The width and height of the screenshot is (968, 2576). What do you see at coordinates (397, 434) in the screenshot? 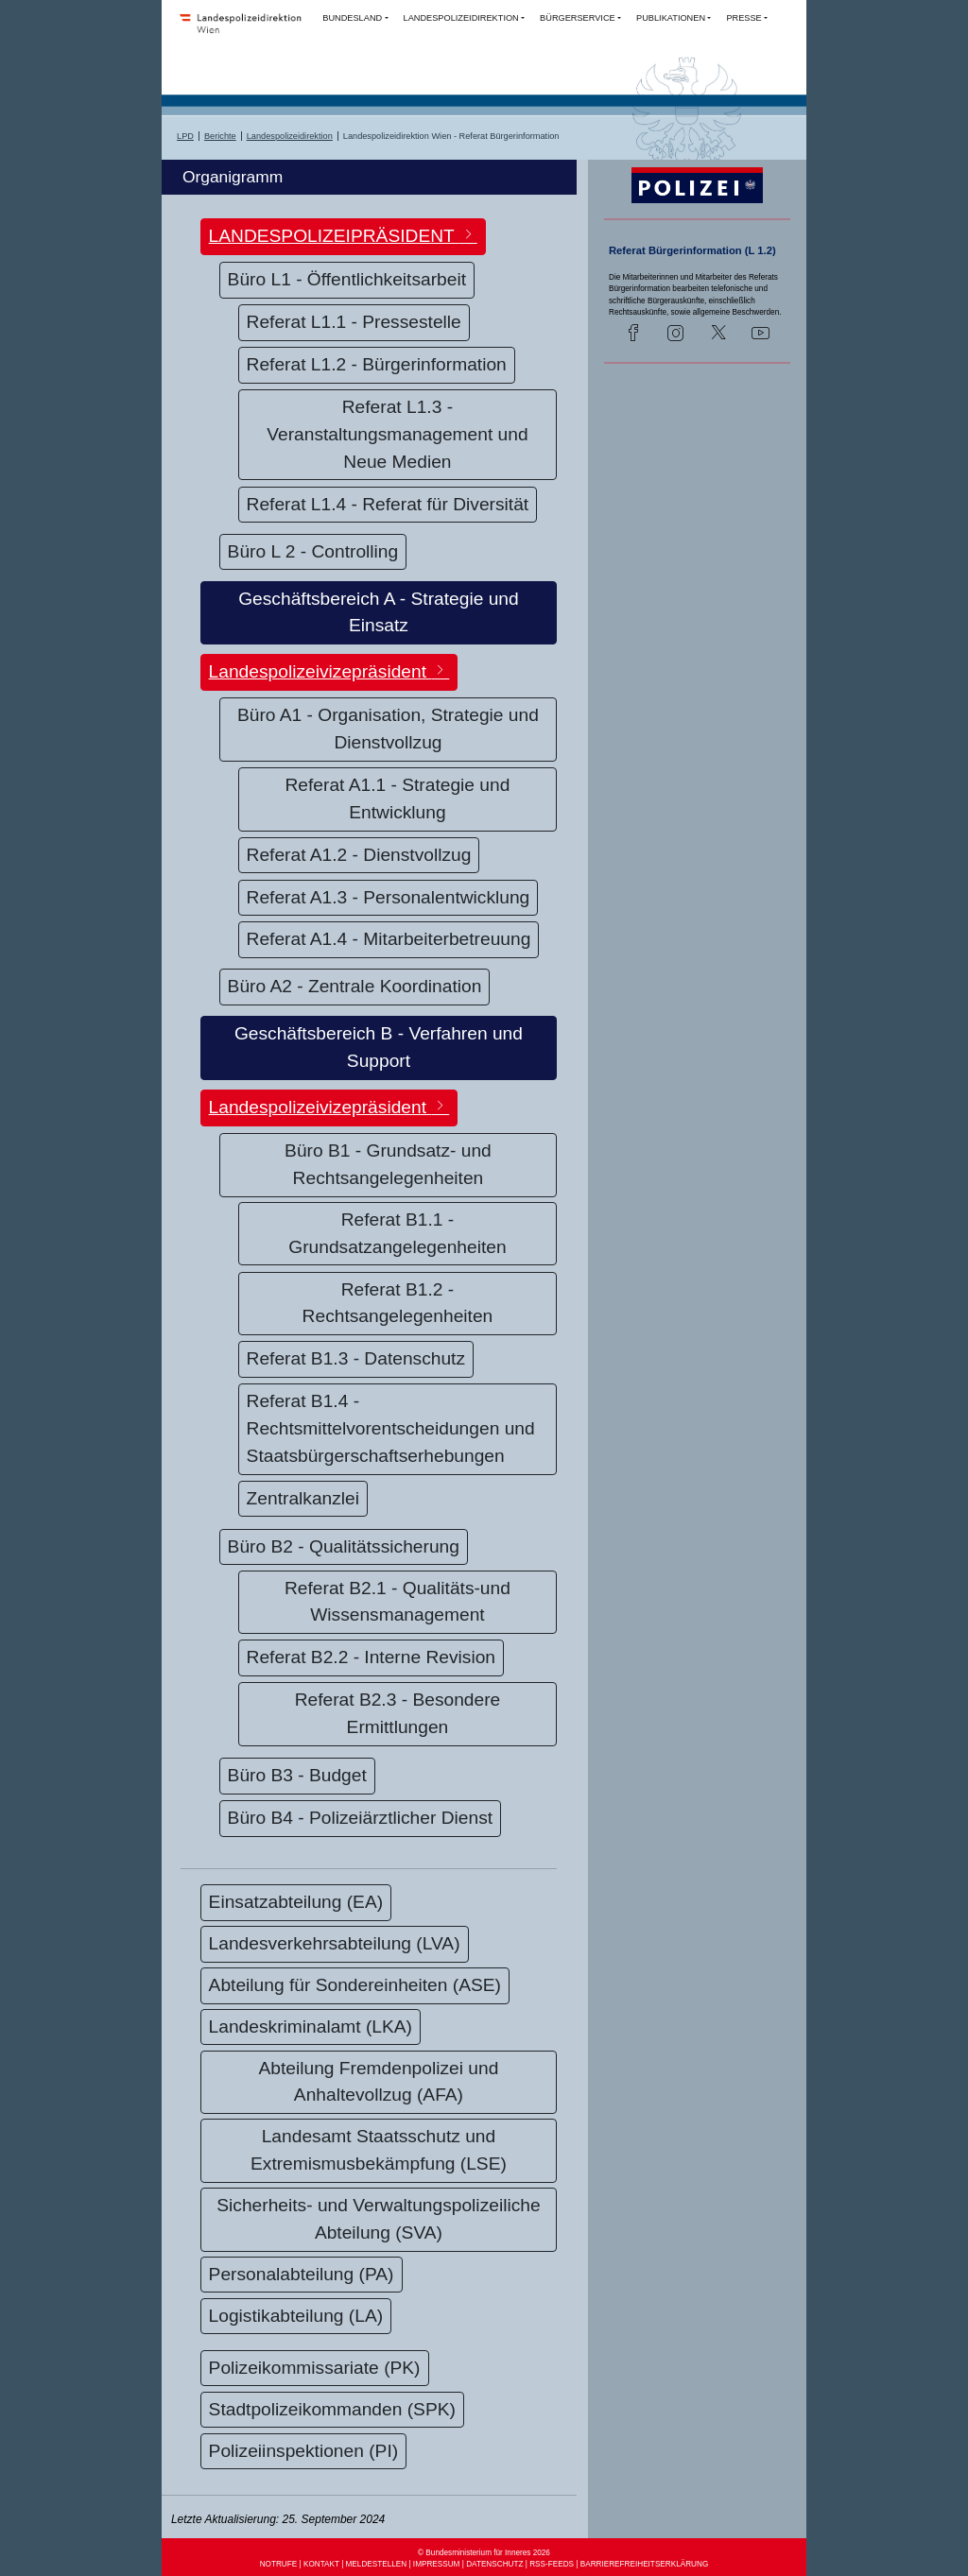
I see `Referat L1.3 - Veranstaltungsmanagement und Neue Medien` at bounding box center [397, 434].